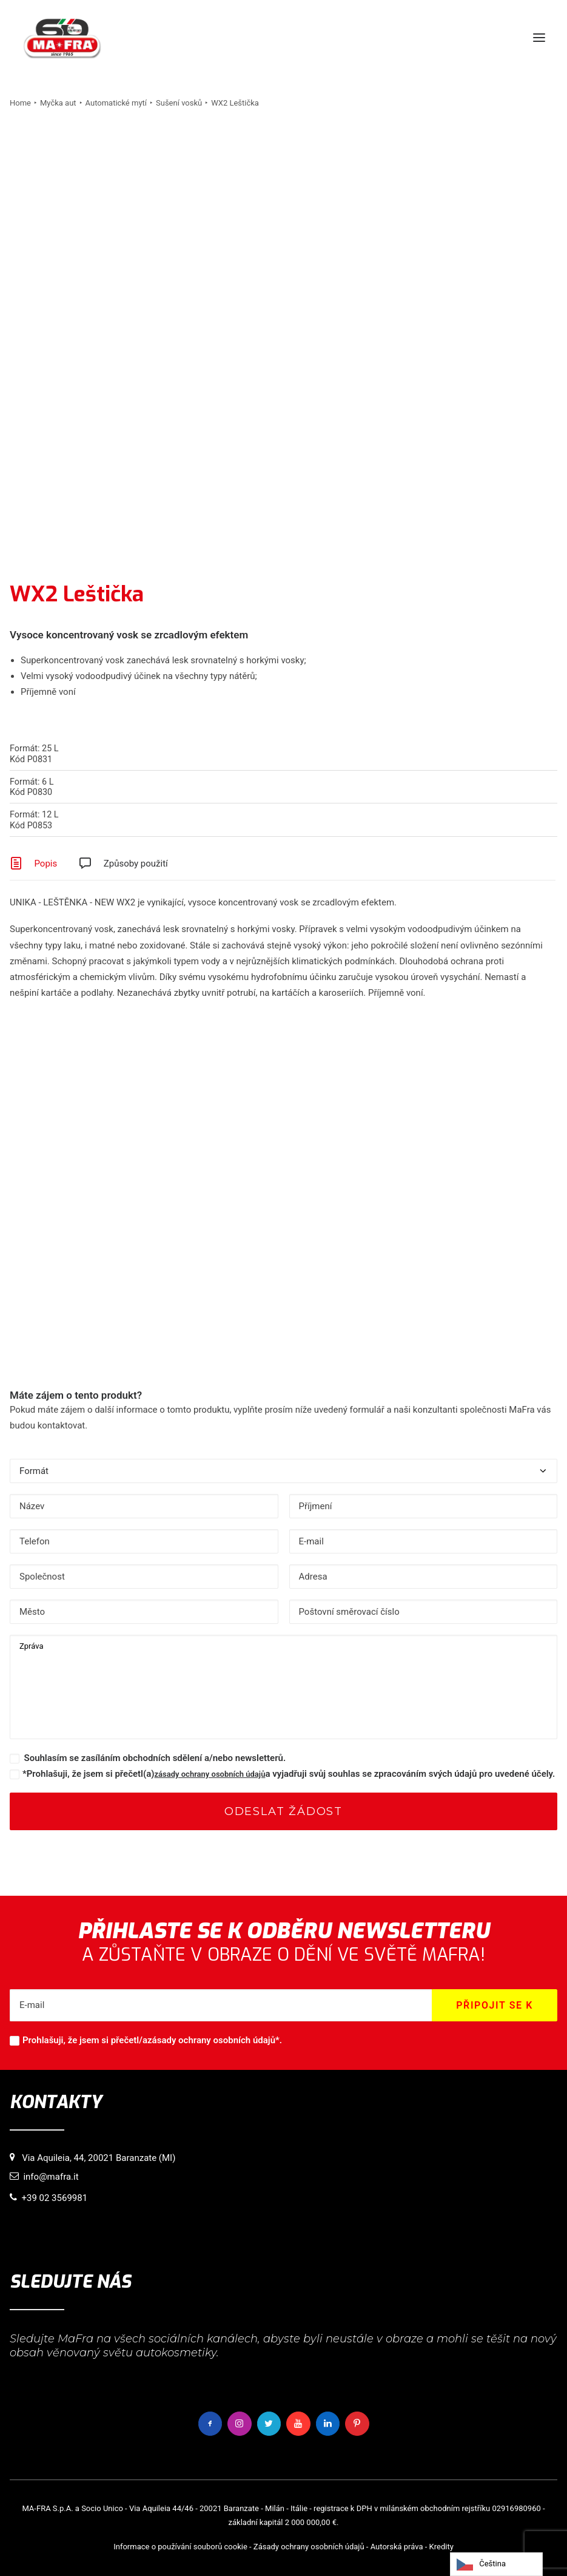 This screenshot has width=567, height=2576. Describe the element at coordinates (62, 37) in the screenshot. I see `[MaFra Italia]` at that location.